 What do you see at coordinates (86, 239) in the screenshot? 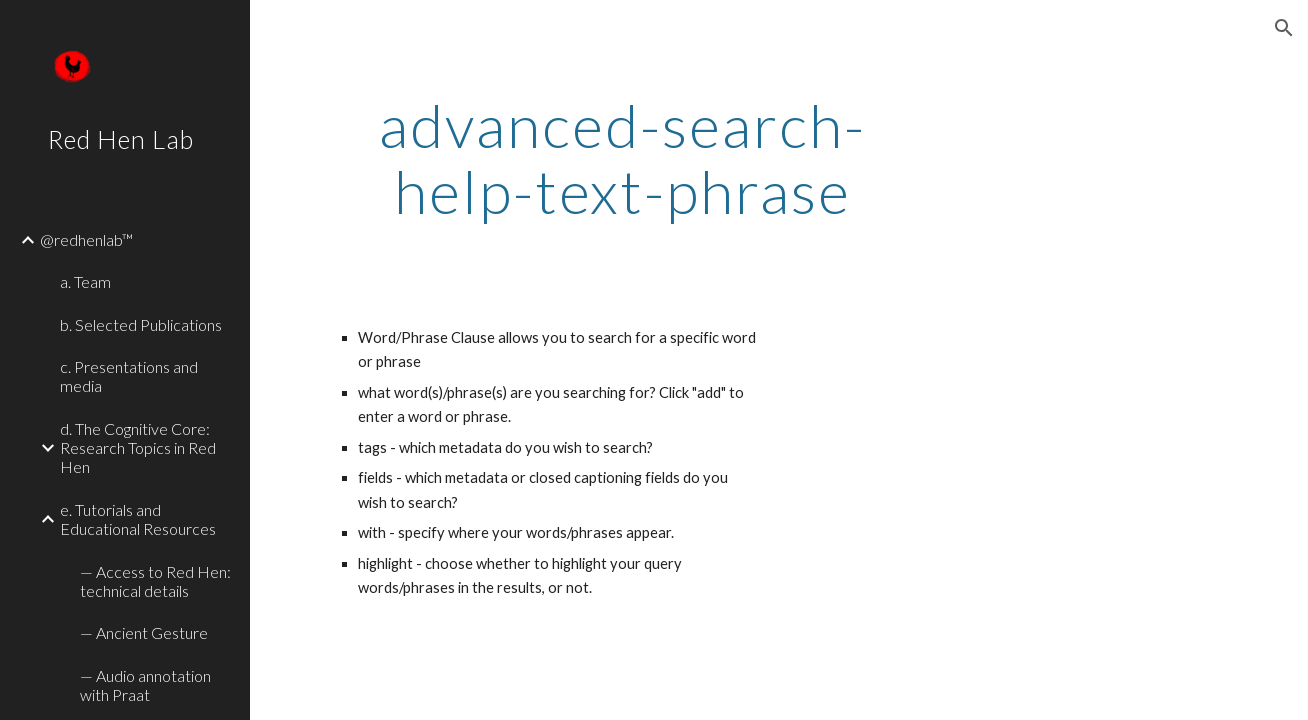
I see `@redhenlab™ [link]` at bounding box center [86, 239].